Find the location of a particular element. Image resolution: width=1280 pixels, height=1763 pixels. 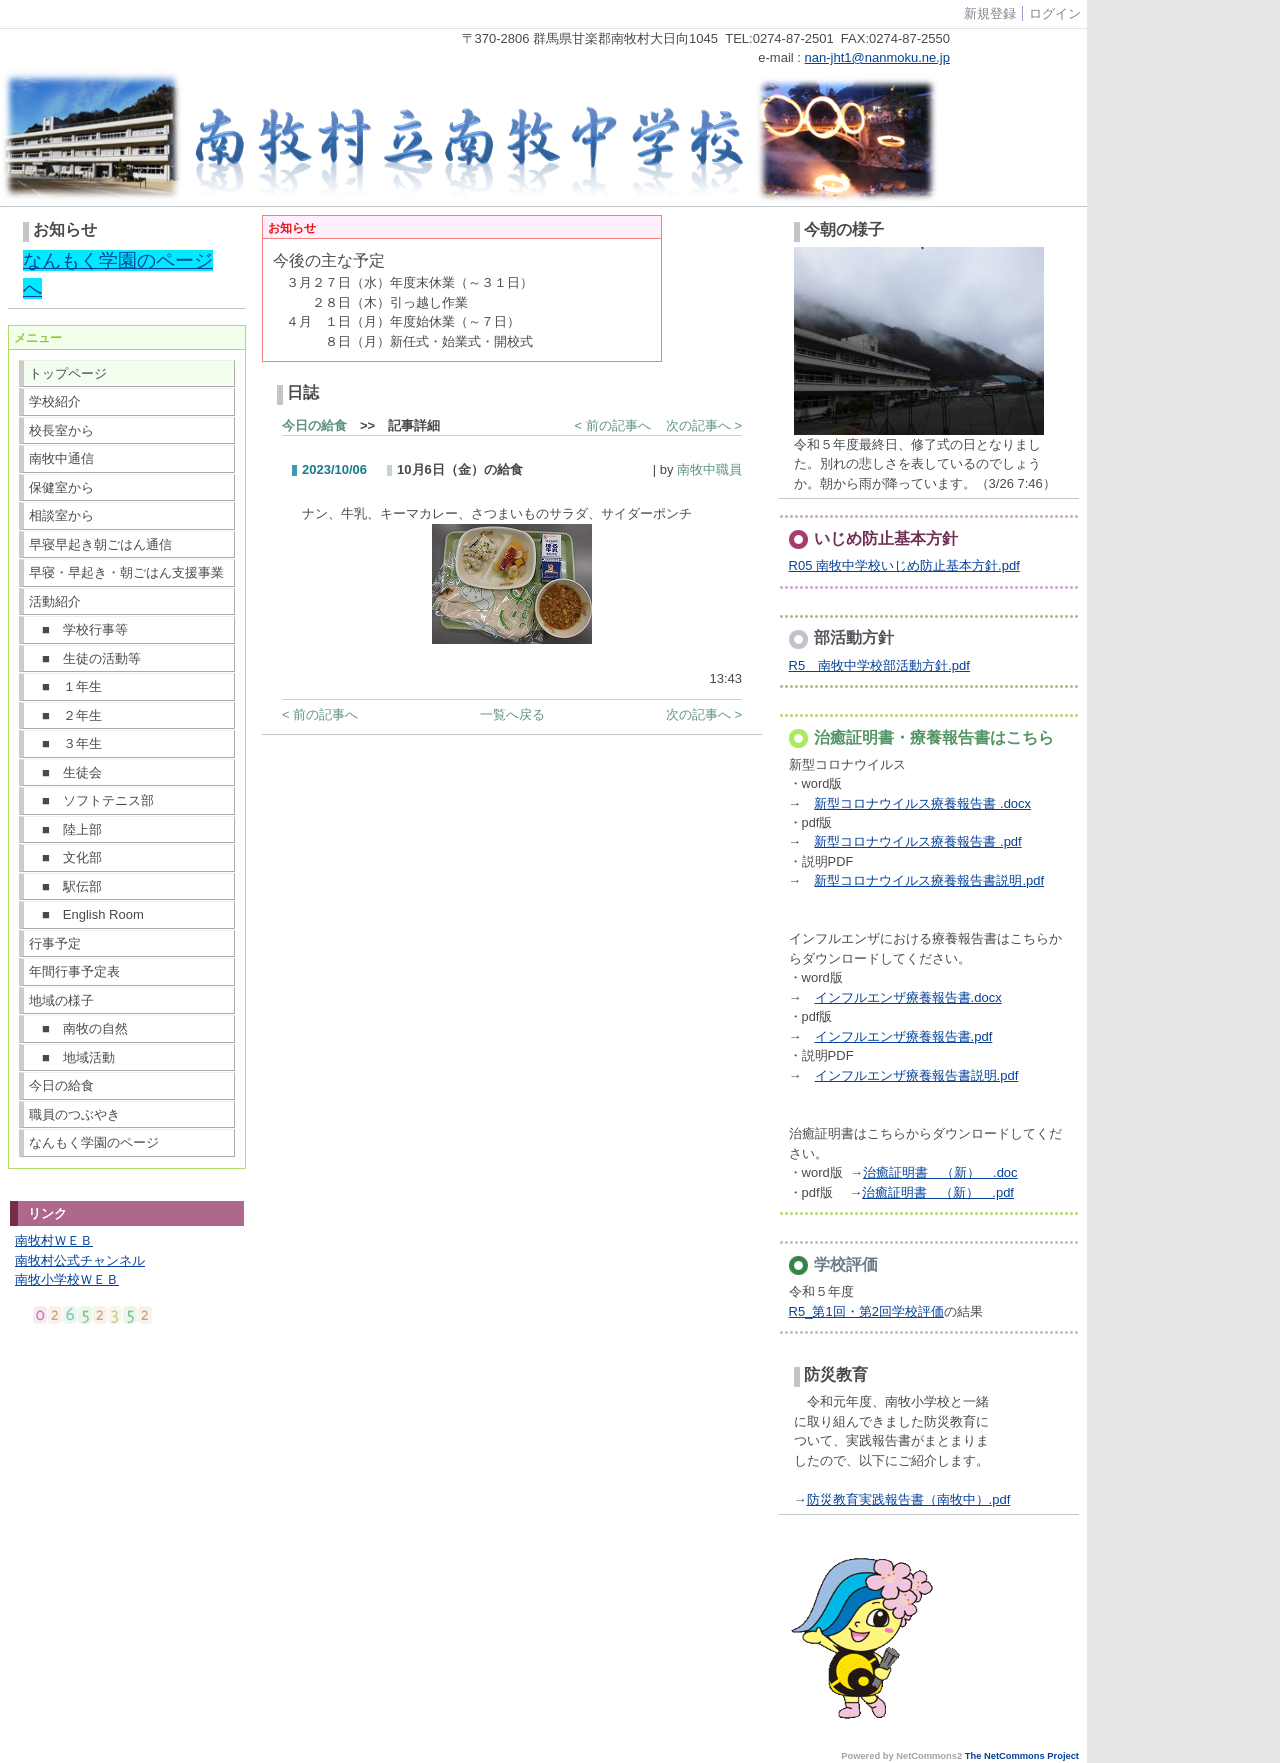

行事予定 is located at coordinates (55, 943).